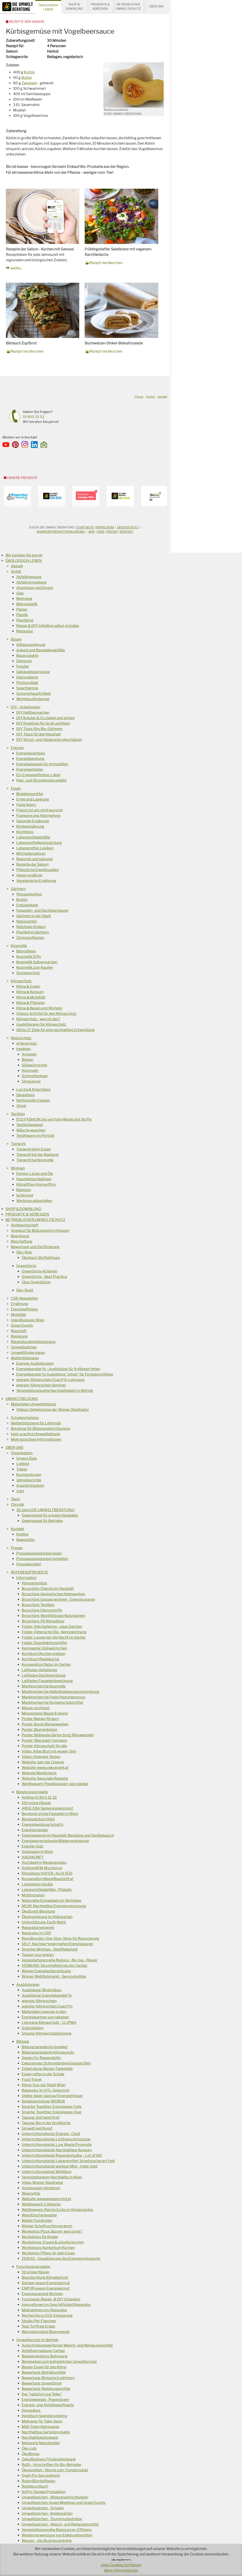  I want to click on Öko-Rein, so click(24, 1252).